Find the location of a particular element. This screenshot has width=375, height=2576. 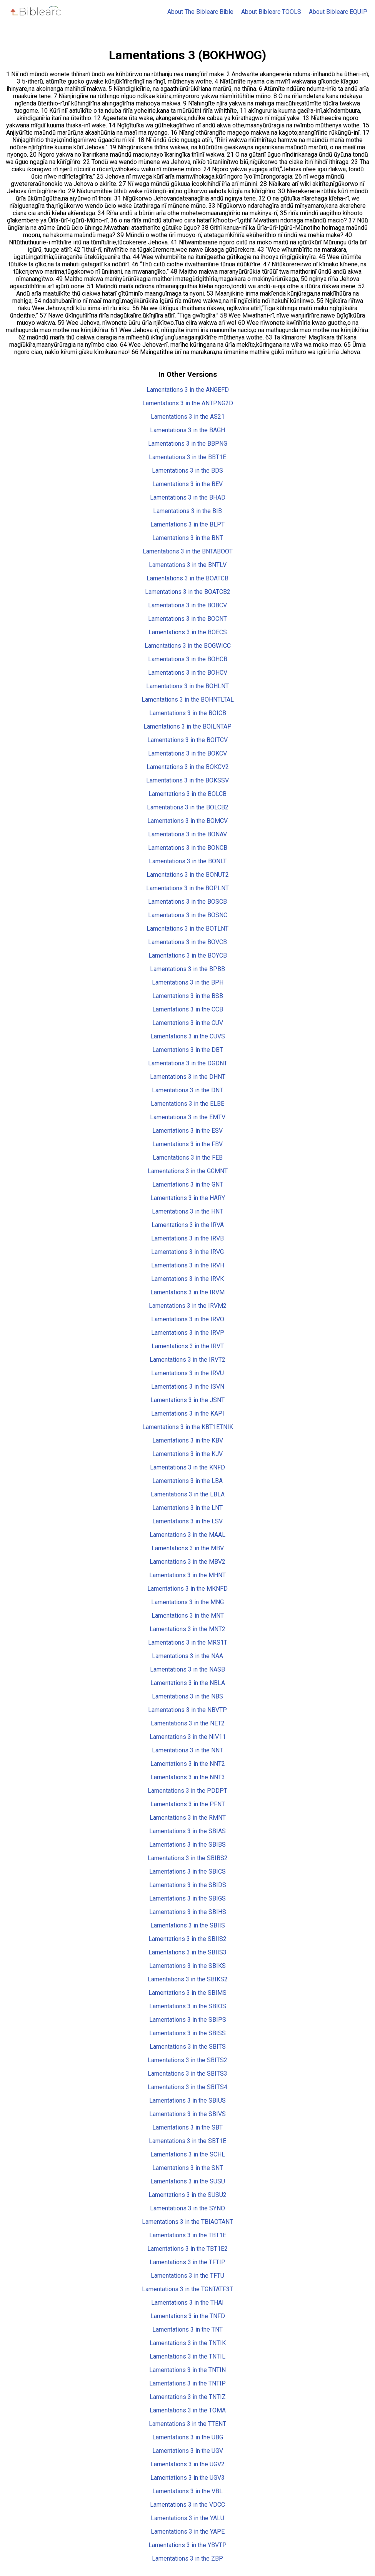

Lamentations 3 in the PDDPT is located at coordinates (187, 1790).